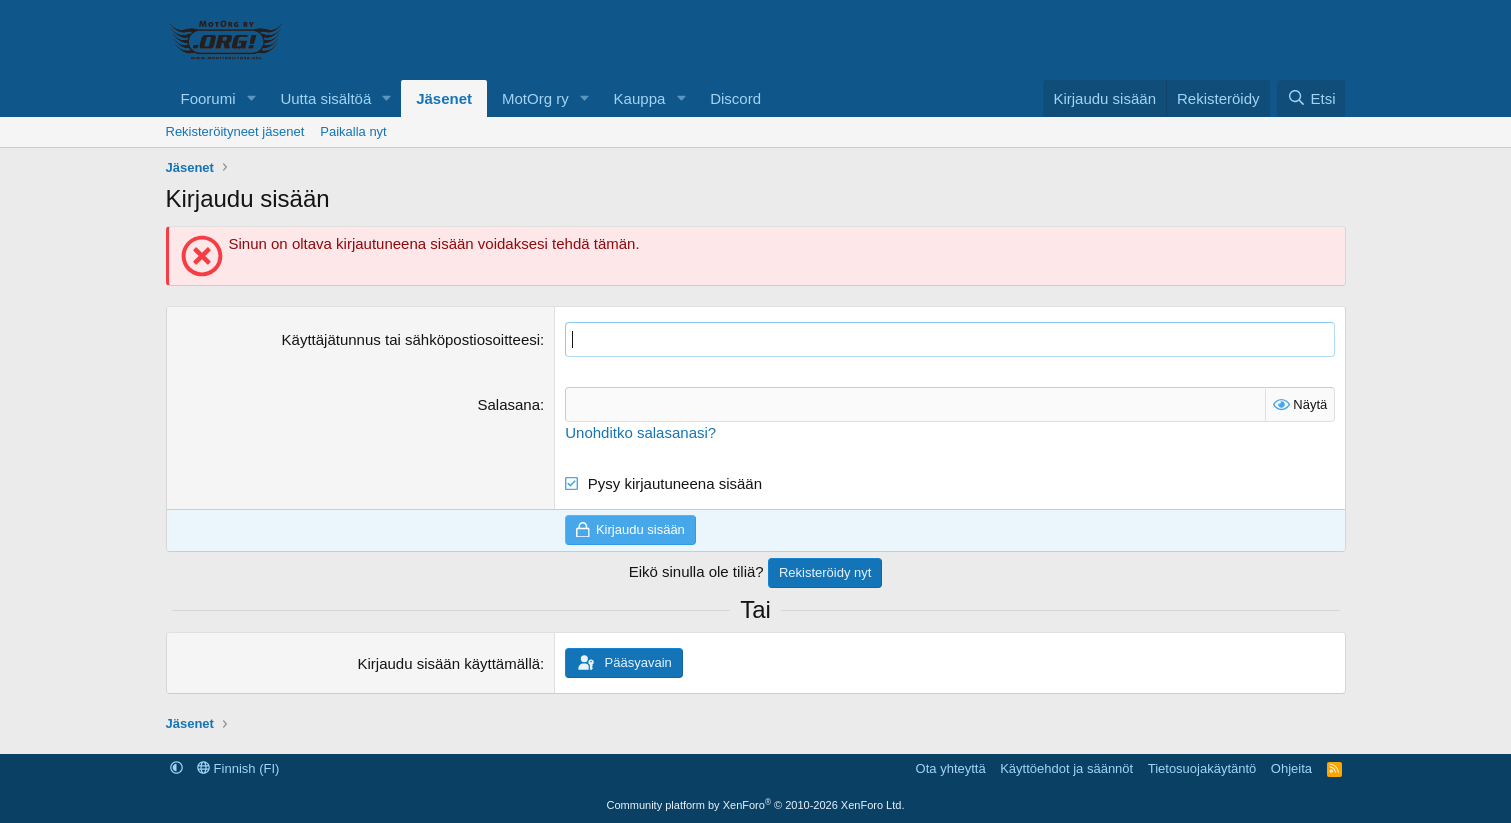 The width and height of the screenshot is (1511, 823). What do you see at coordinates (640, 98) in the screenshot?
I see `Kauppa` at bounding box center [640, 98].